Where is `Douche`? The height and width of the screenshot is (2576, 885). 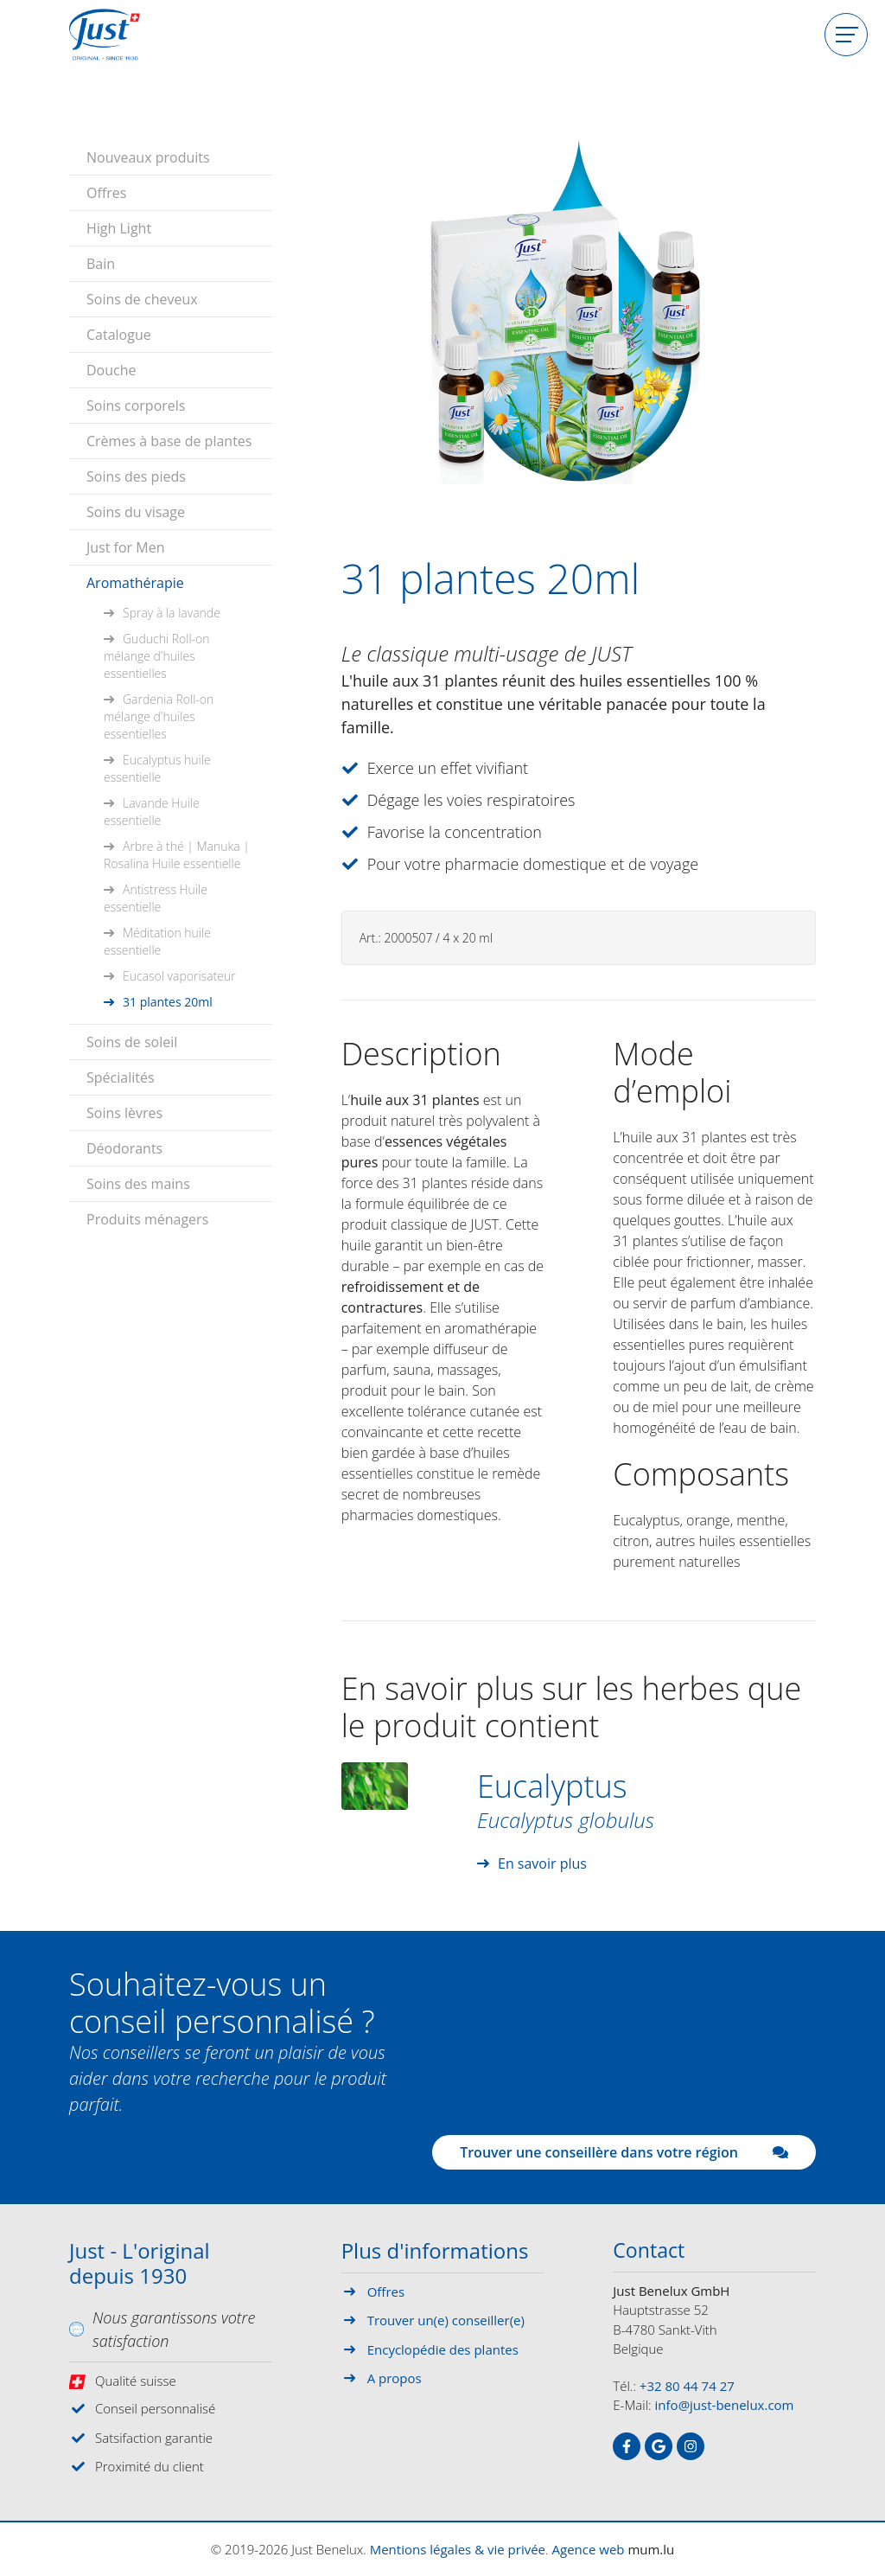
Douche is located at coordinates (111, 368).